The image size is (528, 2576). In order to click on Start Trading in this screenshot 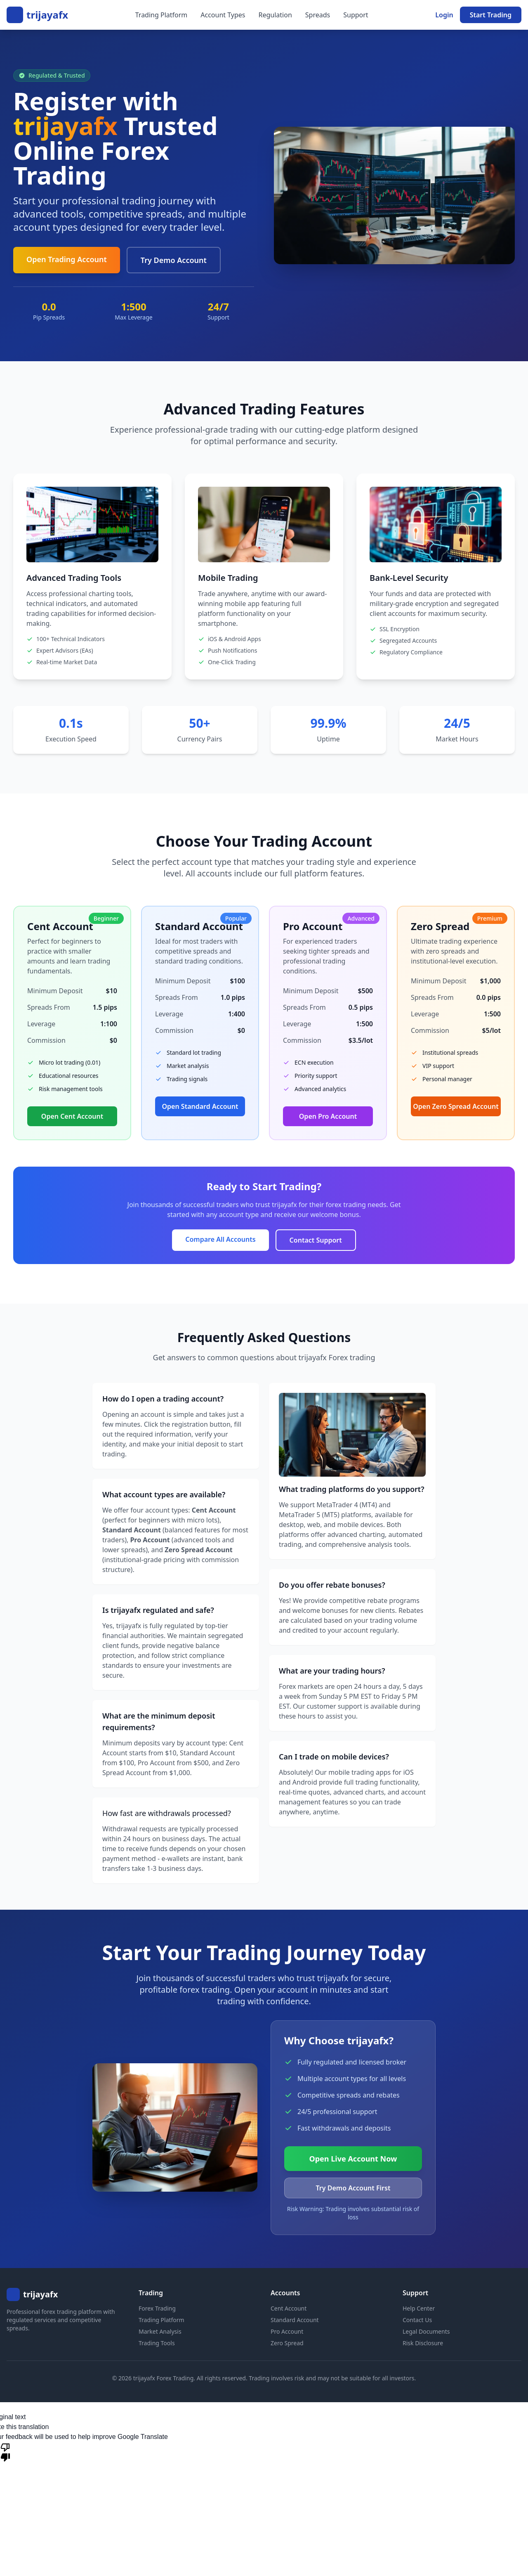, I will do `click(491, 14)`.